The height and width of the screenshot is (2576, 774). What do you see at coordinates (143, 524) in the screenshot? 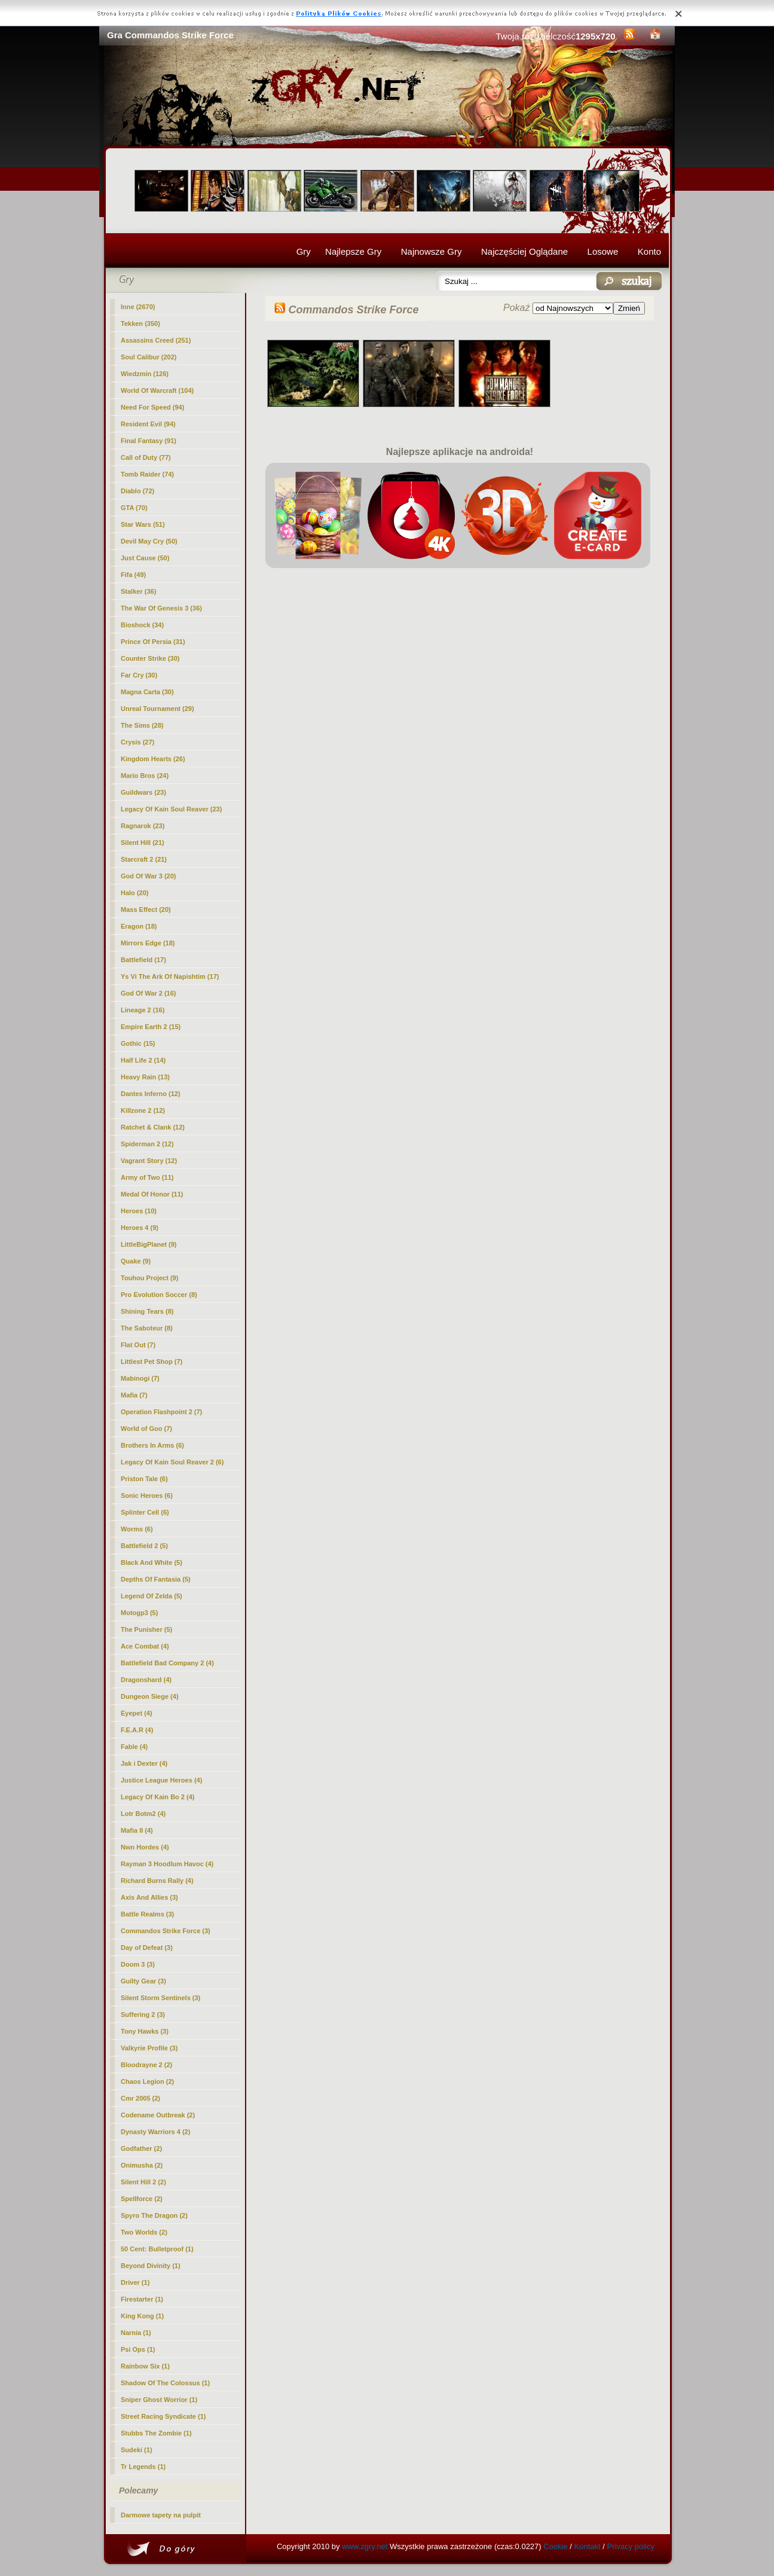
I see `Star Wars (51)` at bounding box center [143, 524].